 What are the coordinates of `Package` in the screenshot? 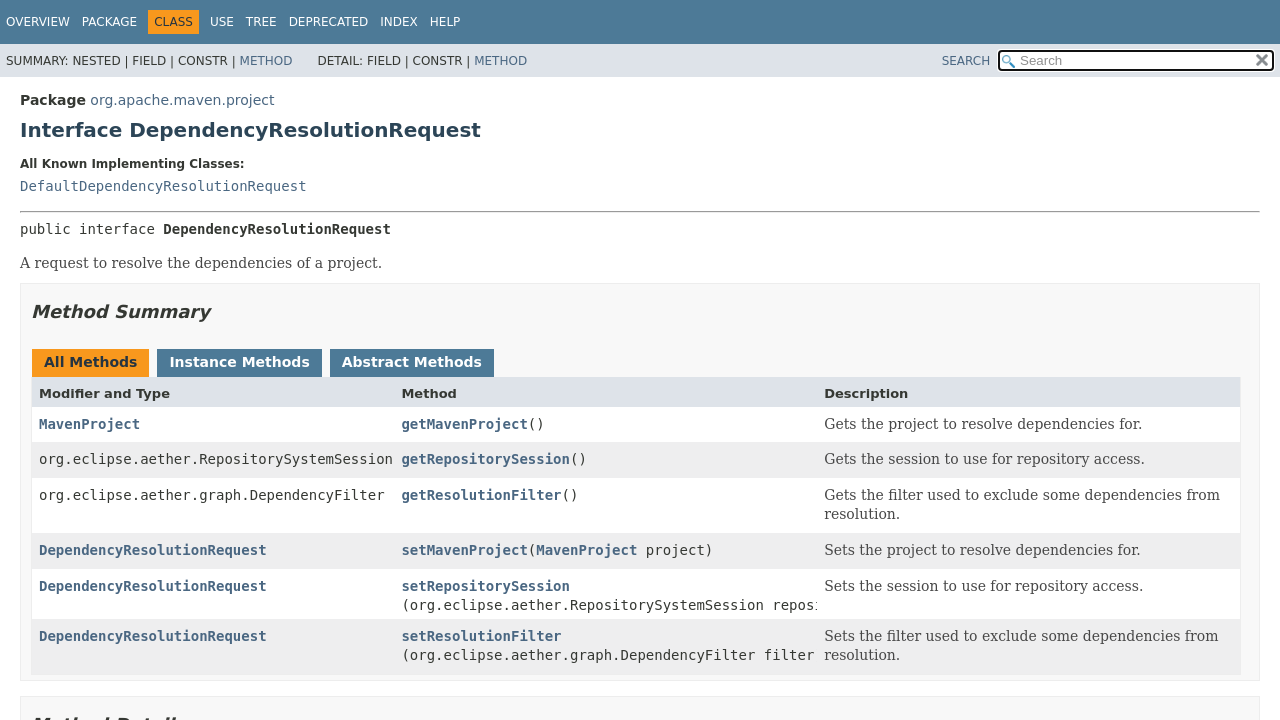 It's located at (109, 22).